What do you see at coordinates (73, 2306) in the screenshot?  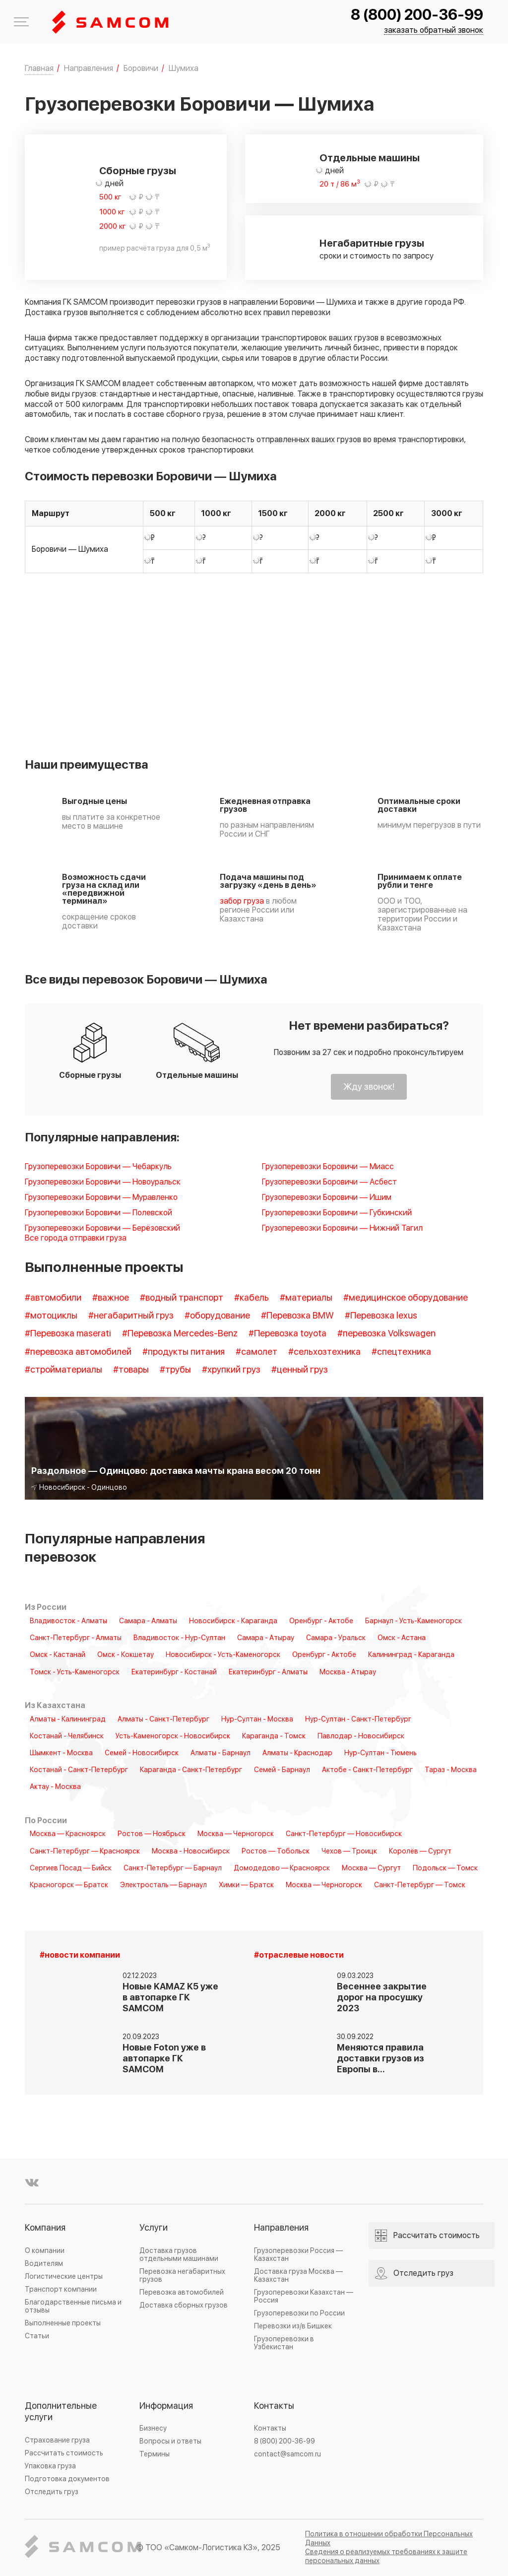 I see `Благодарственные письма и отзывы` at bounding box center [73, 2306].